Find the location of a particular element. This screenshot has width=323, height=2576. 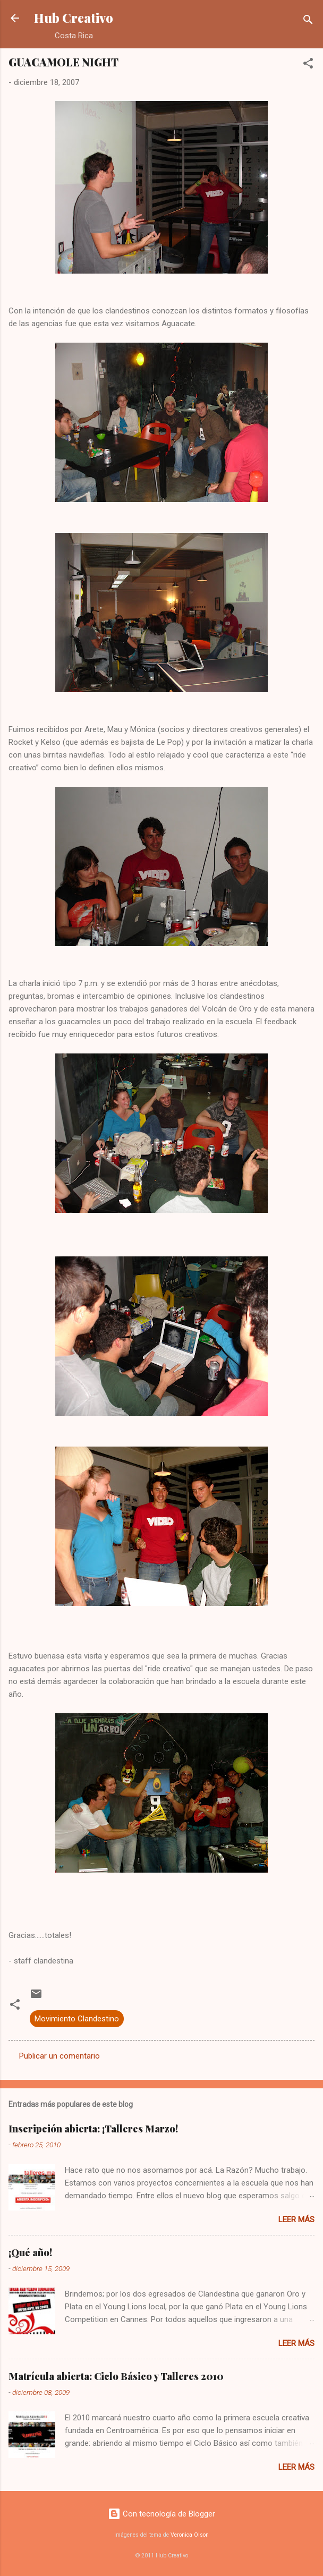

[Buscar] is located at coordinates (308, 21).